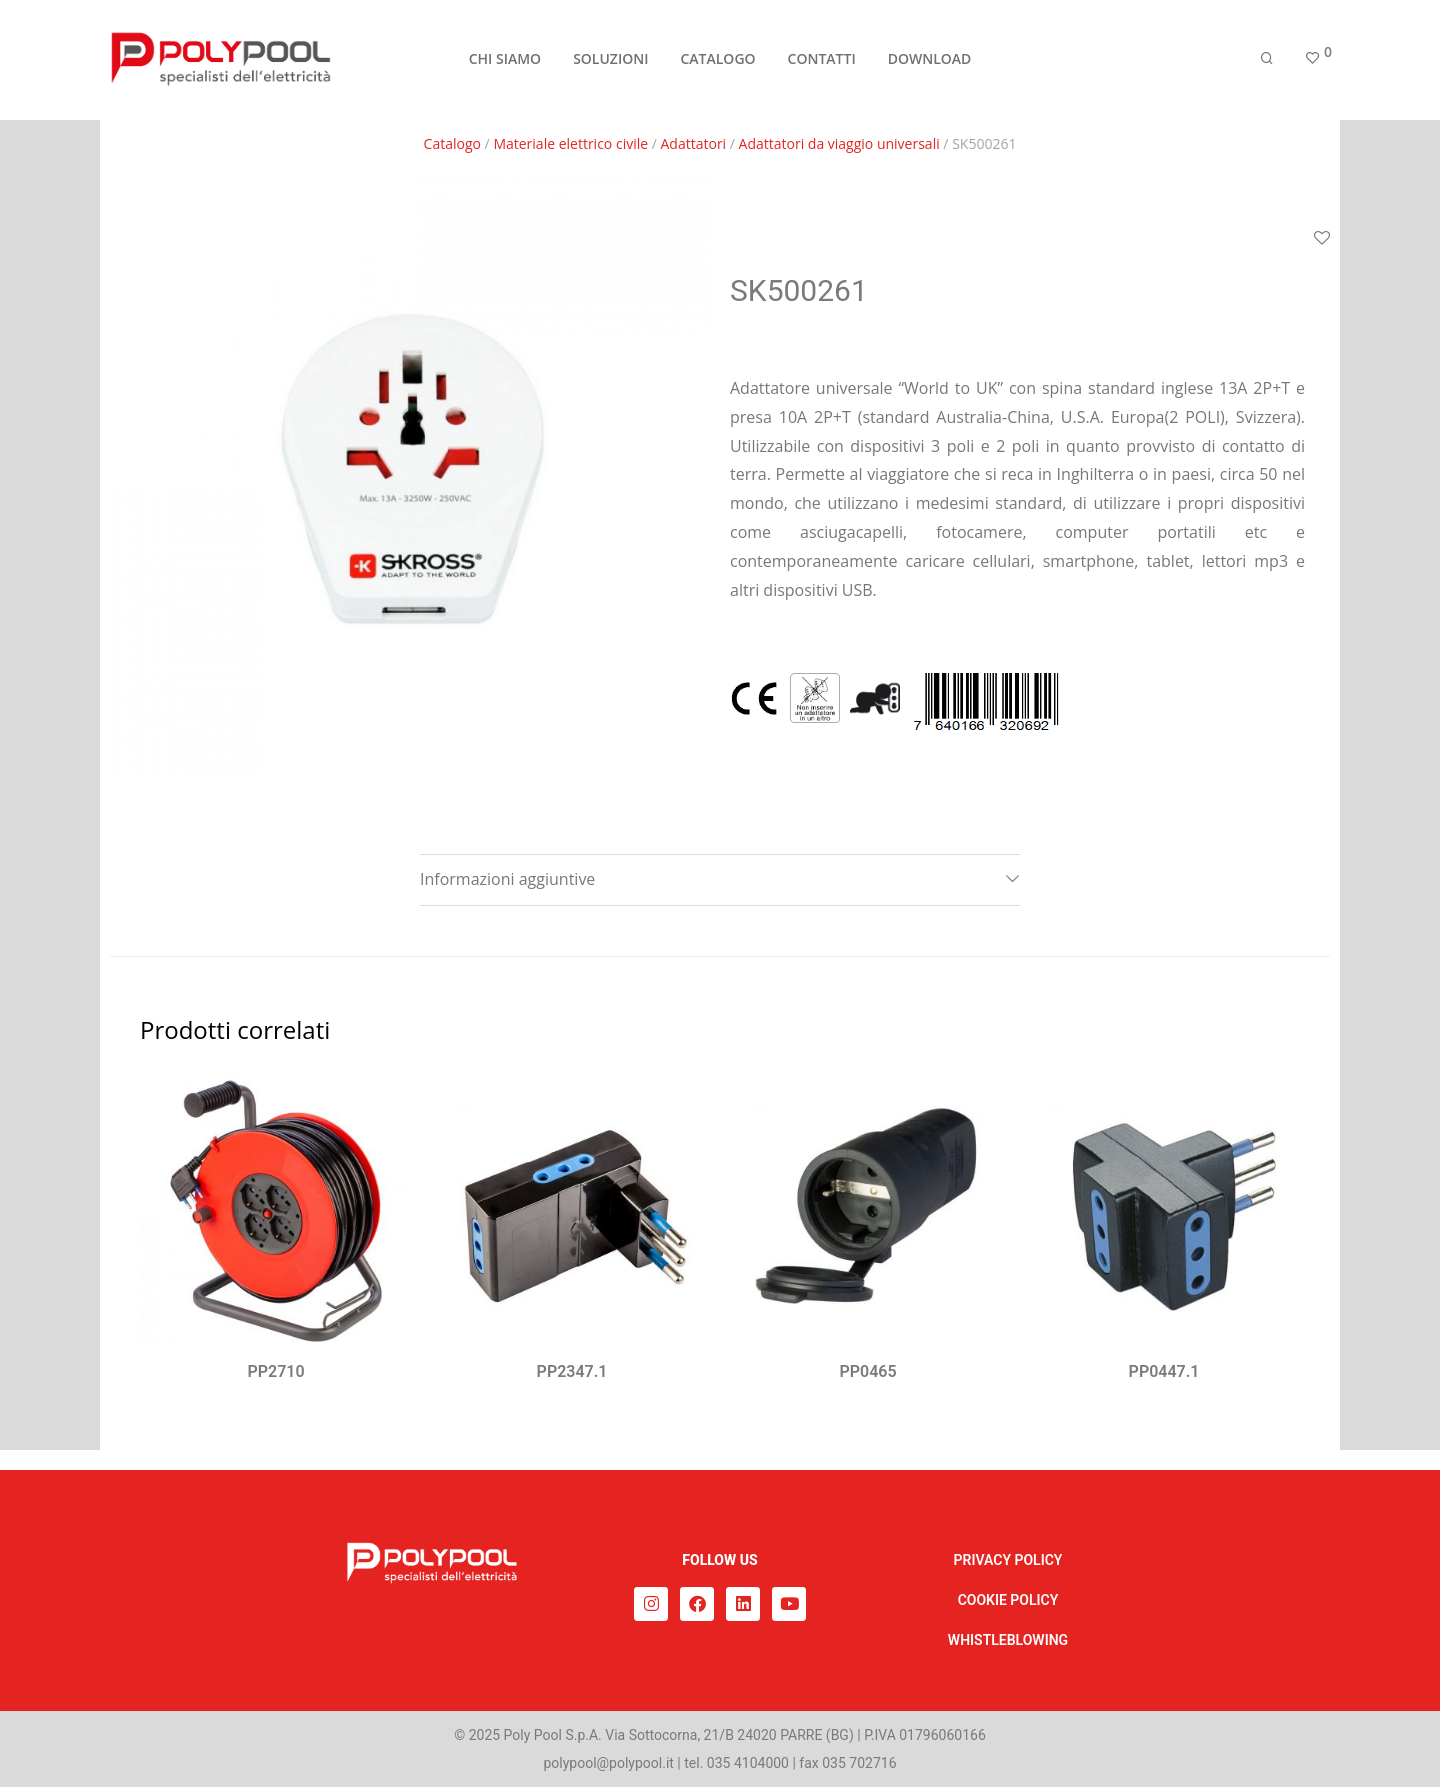 The image size is (1440, 1787). Describe the element at coordinates (1267, 62) in the screenshot. I see `[Cerca]` at that location.